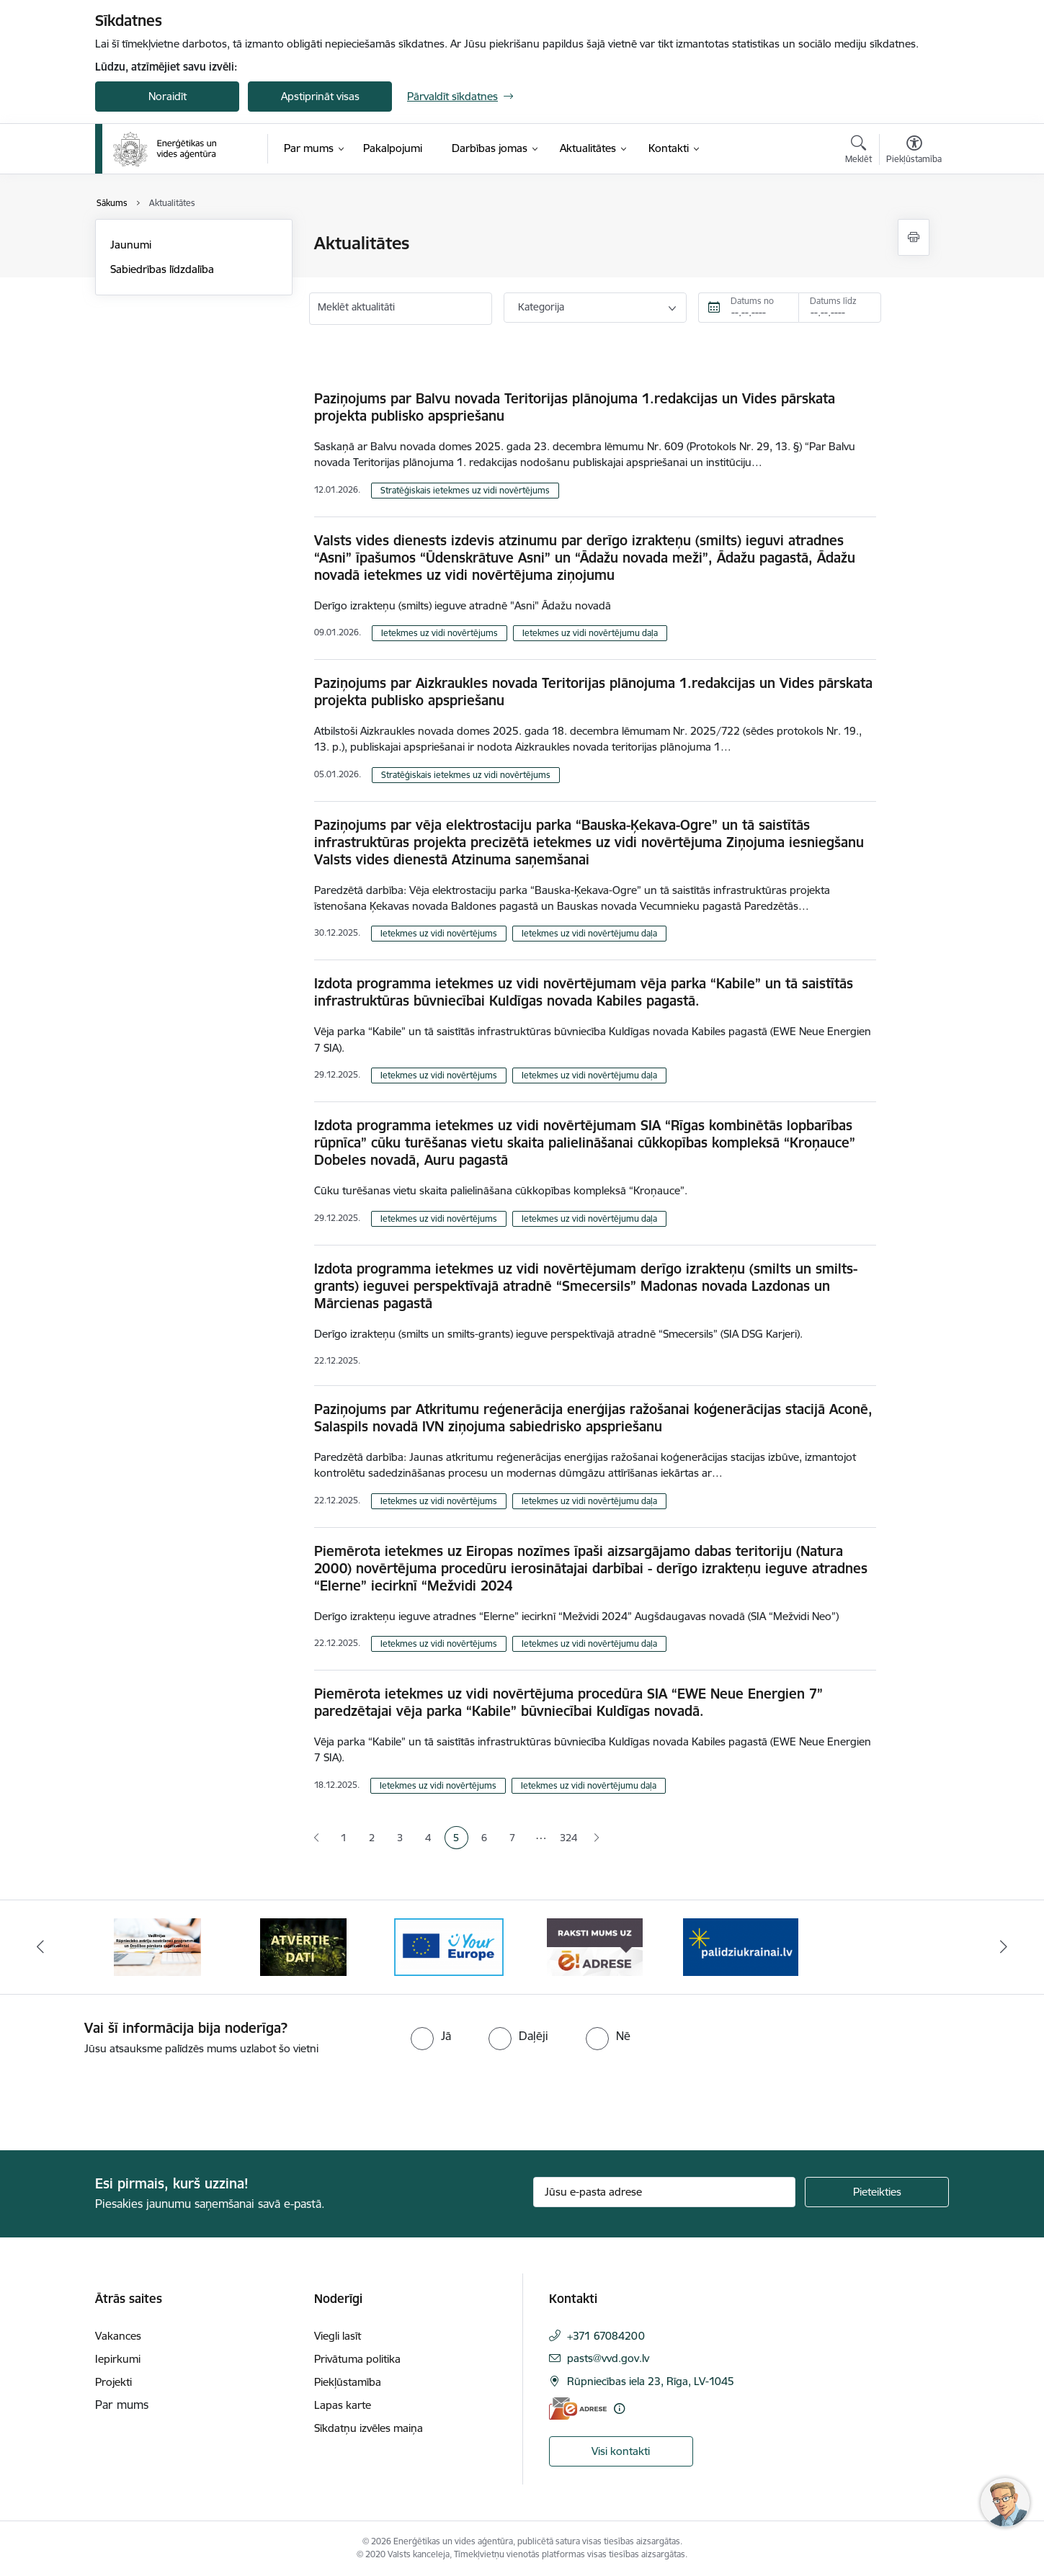 This screenshot has width=1044, height=2576. I want to click on Projekti, so click(113, 2382).